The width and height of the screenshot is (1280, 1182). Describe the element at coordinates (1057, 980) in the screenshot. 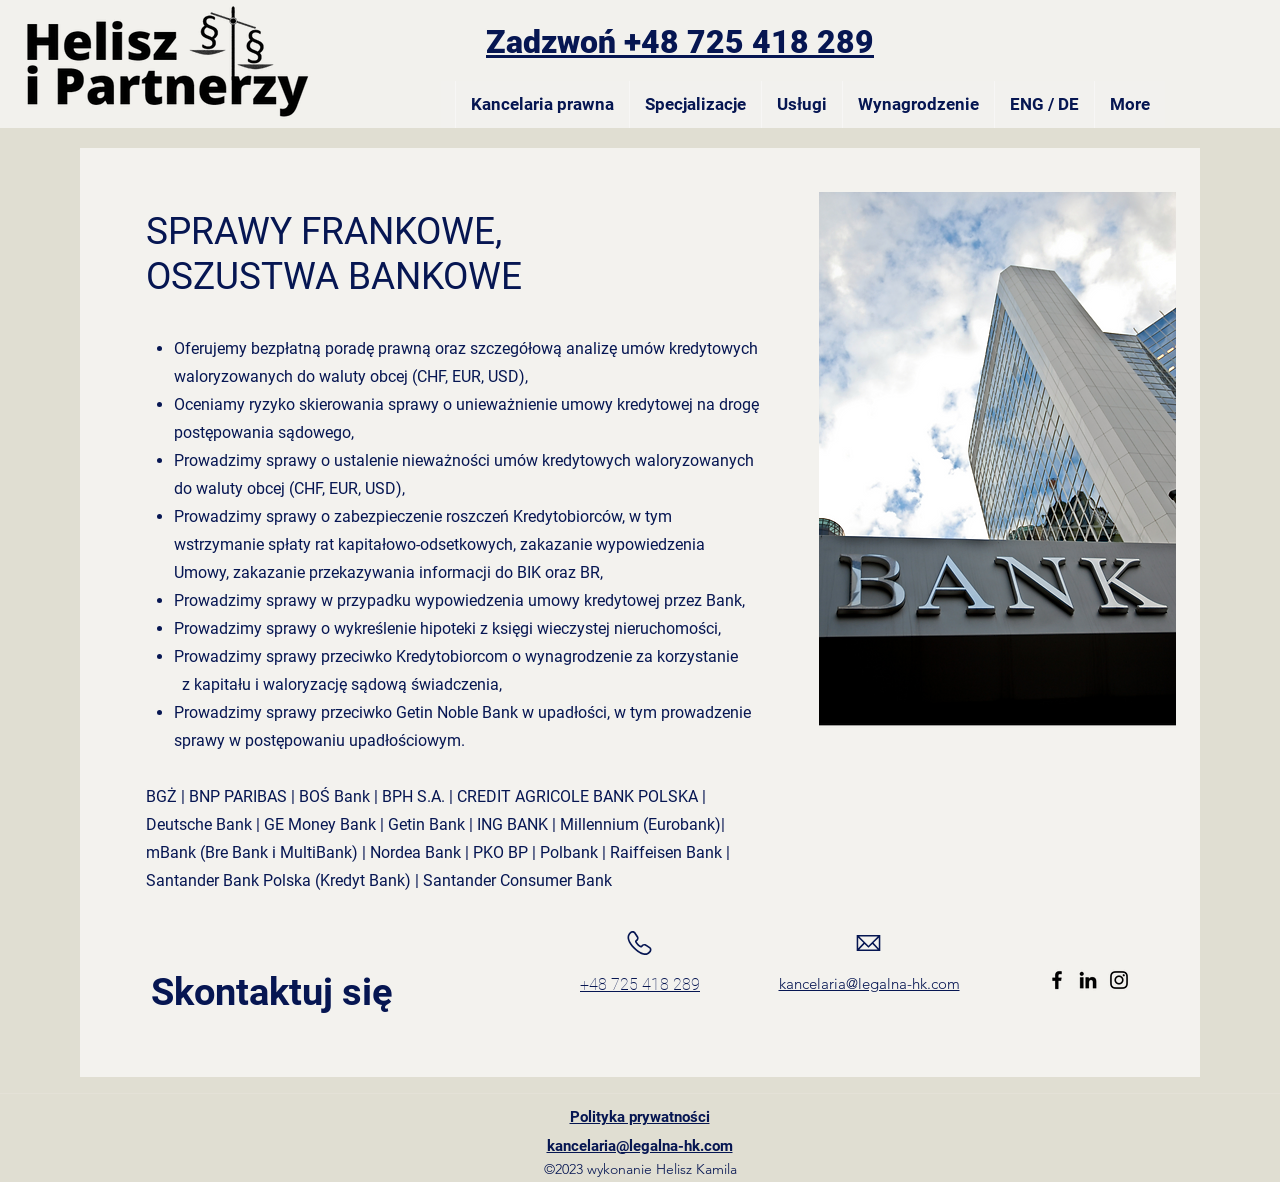

I see `[Facebook]` at that location.